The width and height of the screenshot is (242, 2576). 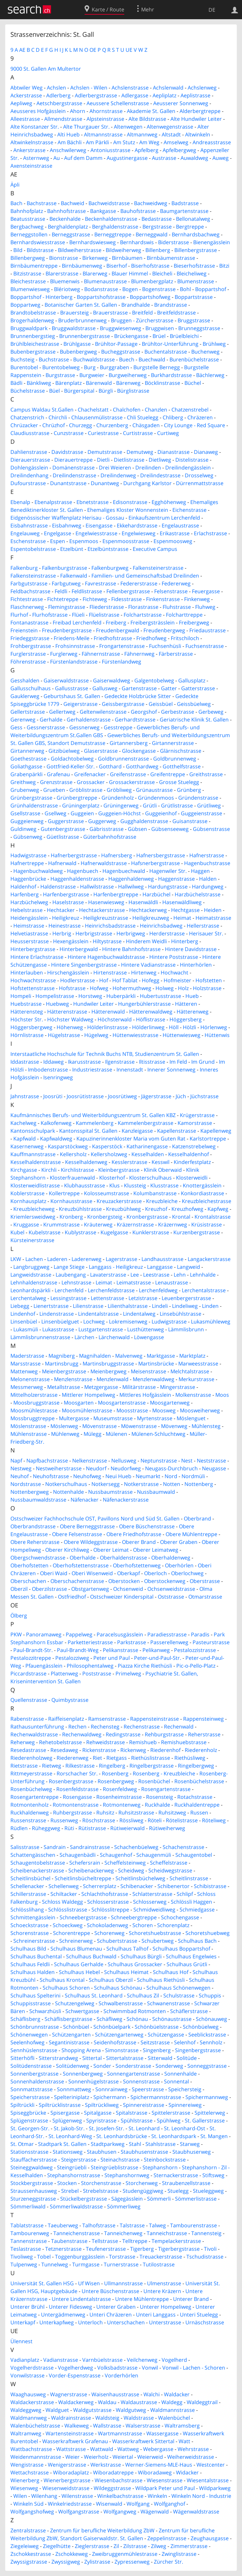 What do you see at coordinates (36, 1402) in the screenshot?
I see `Moosbruggstrasse` at bounding box center [36, 1402].